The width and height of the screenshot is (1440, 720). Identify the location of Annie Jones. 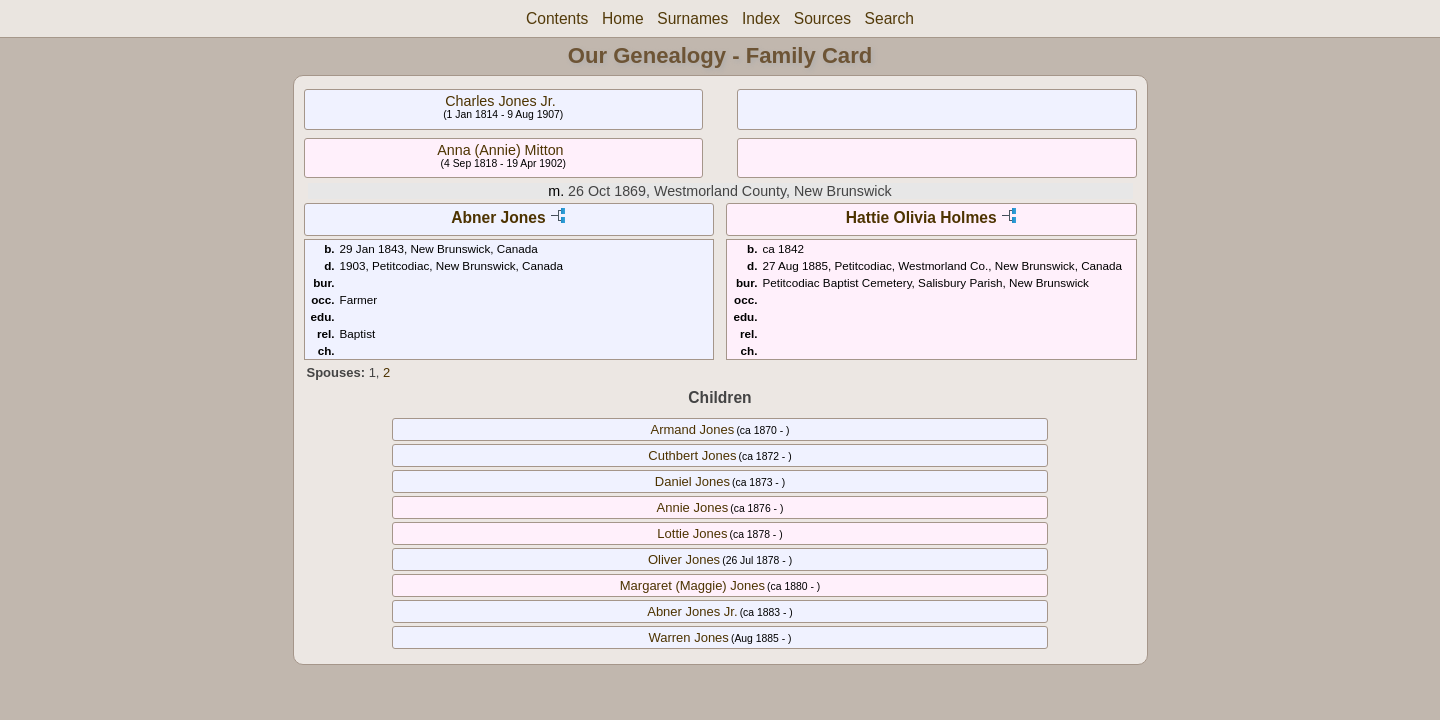
(693, 507).